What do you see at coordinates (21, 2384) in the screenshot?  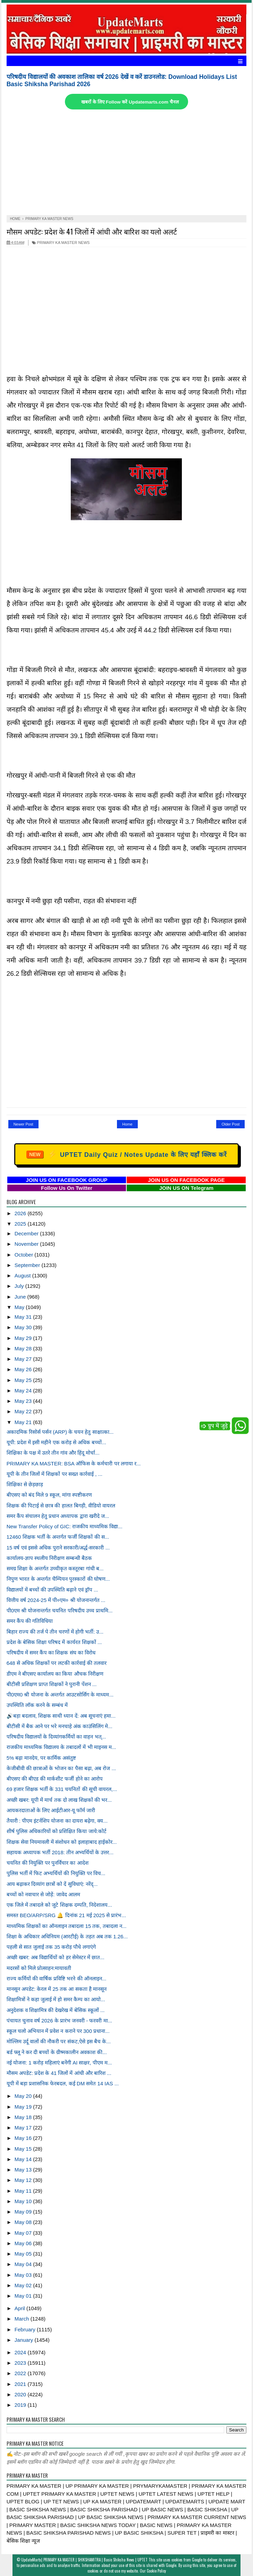 I see `2021` at bounding box center [21, 2384].